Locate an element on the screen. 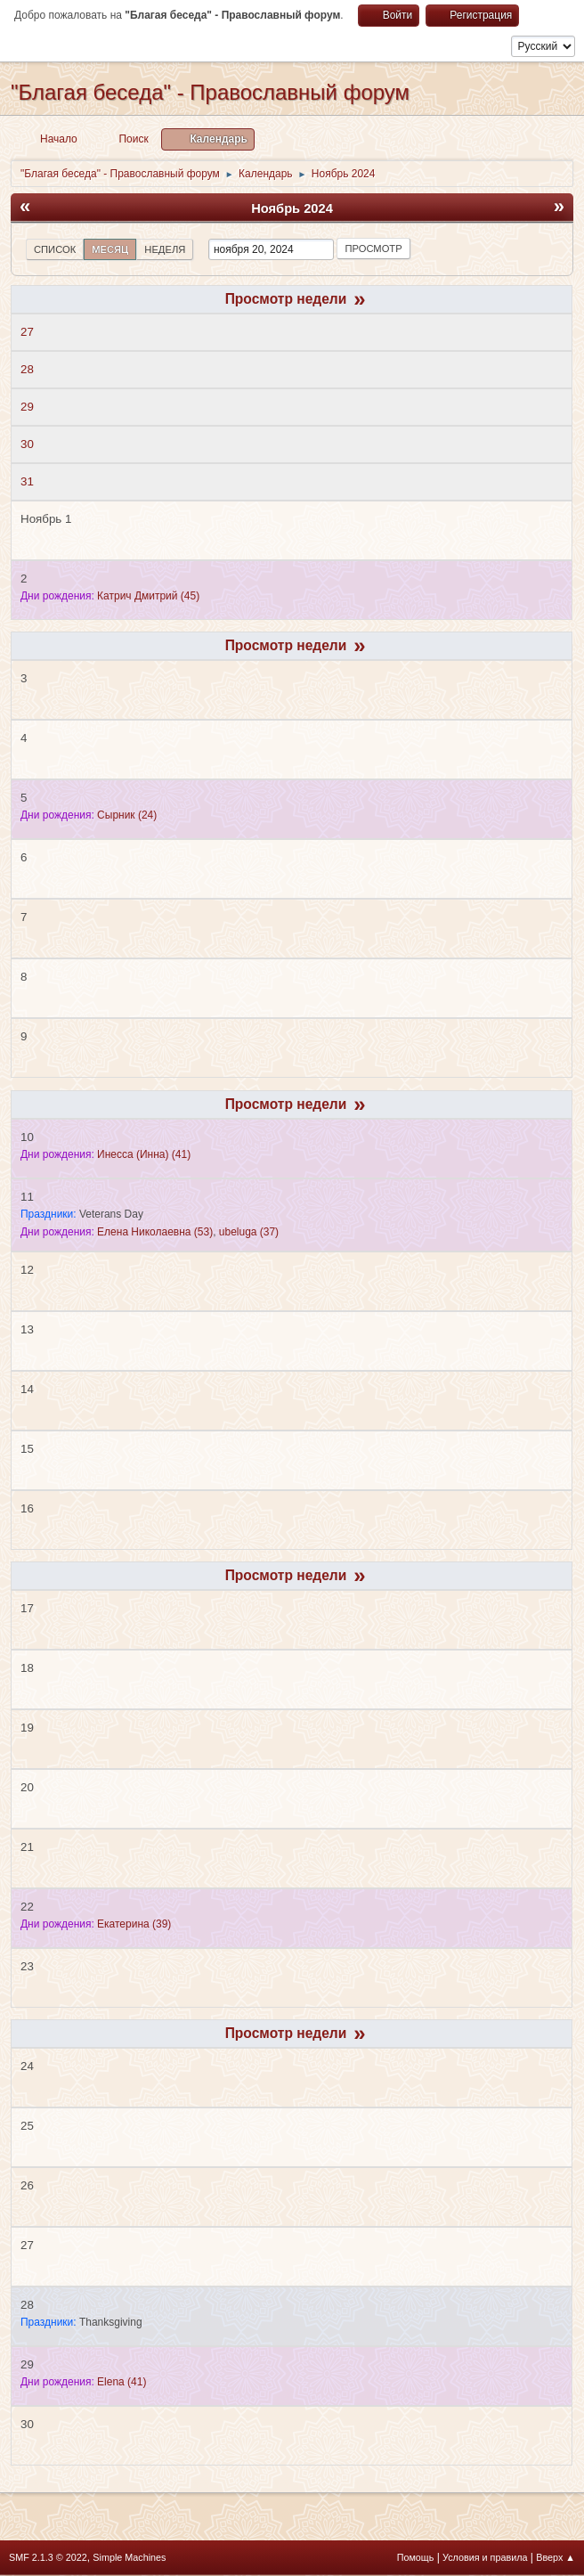 The image size is (584, 2576). "Благая беседа" - Православный форум is located at coordinates (210, 92).